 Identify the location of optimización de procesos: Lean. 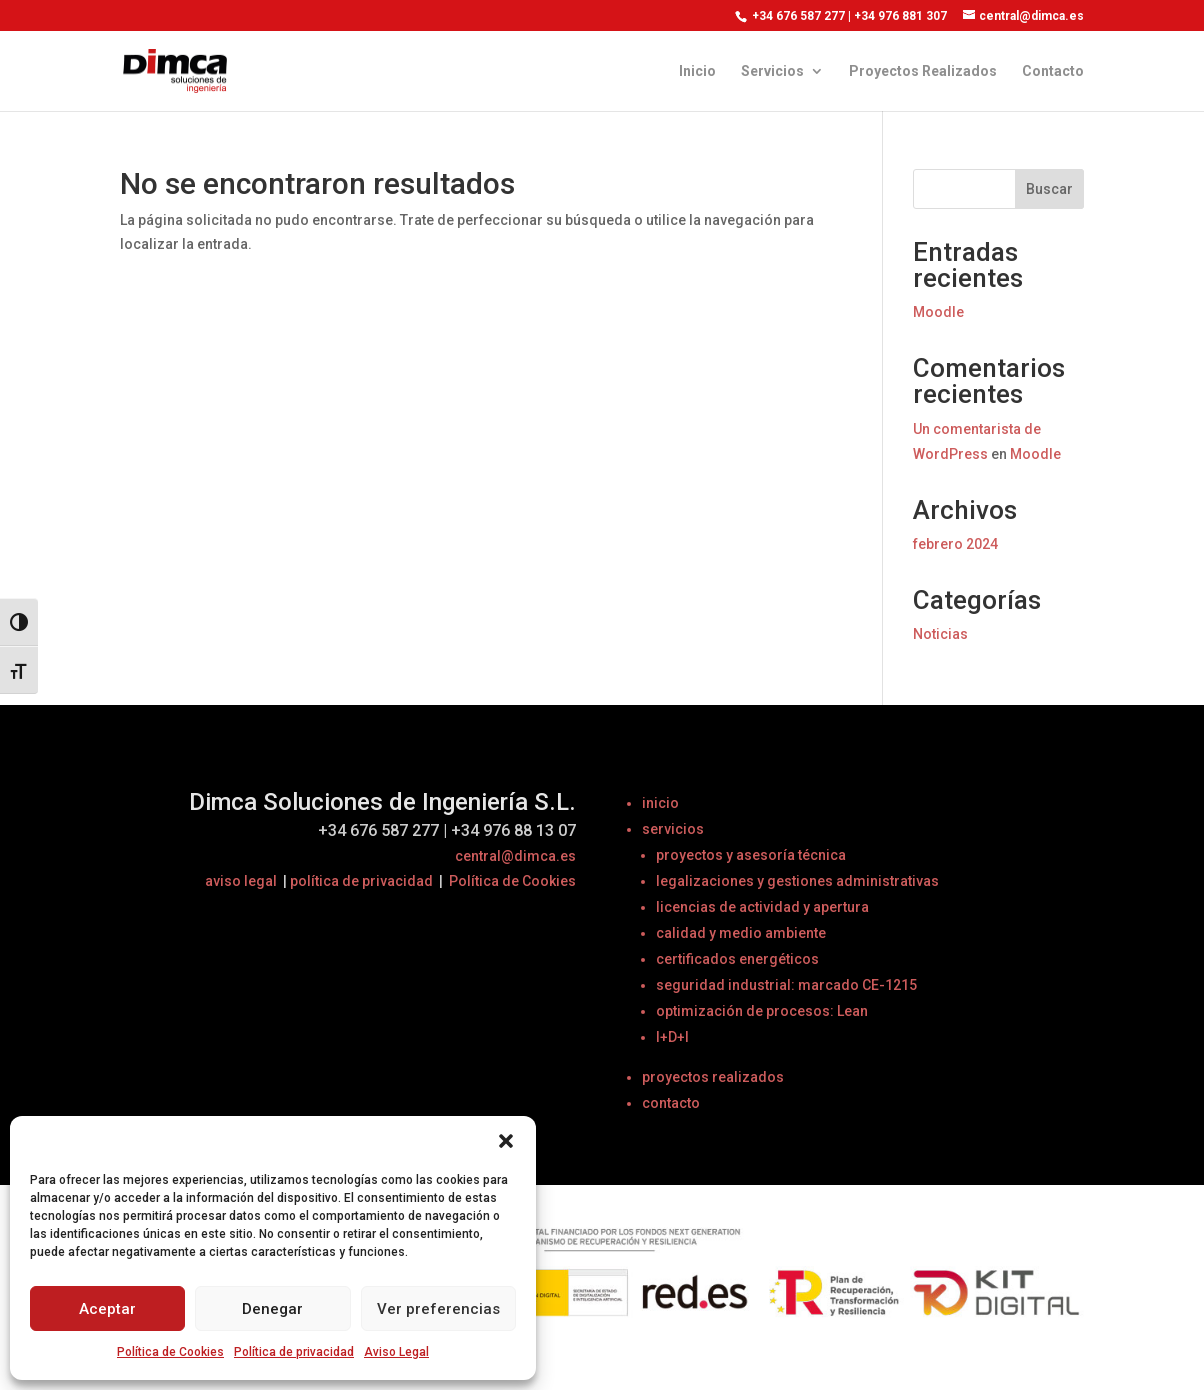
(762, 1011).